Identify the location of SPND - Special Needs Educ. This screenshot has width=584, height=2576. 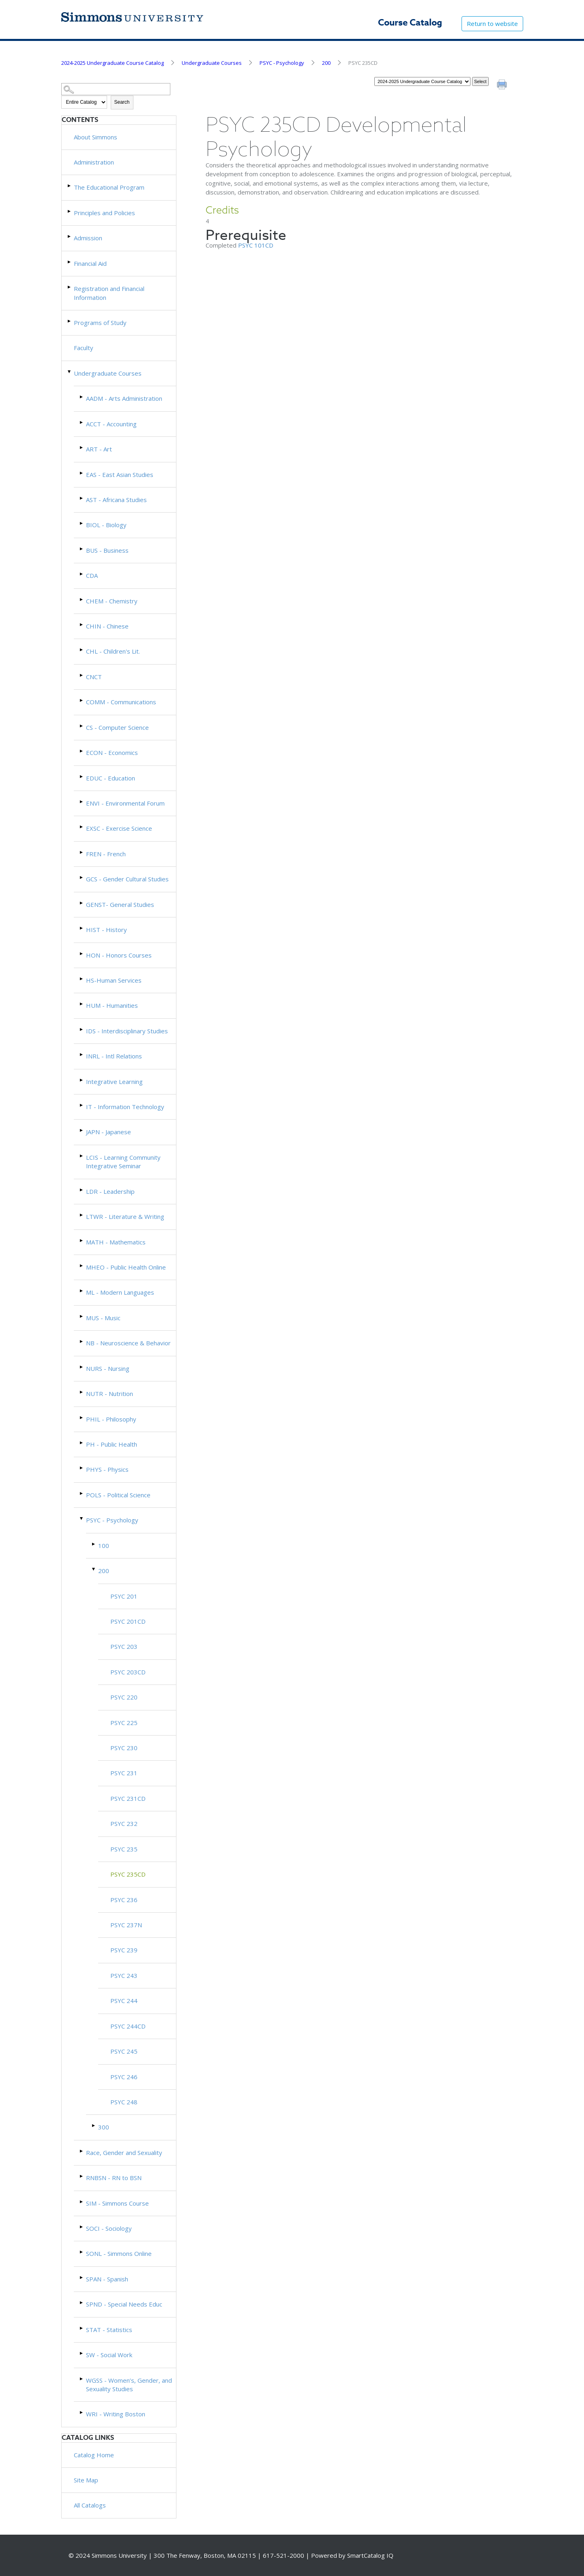
(124, 2304).